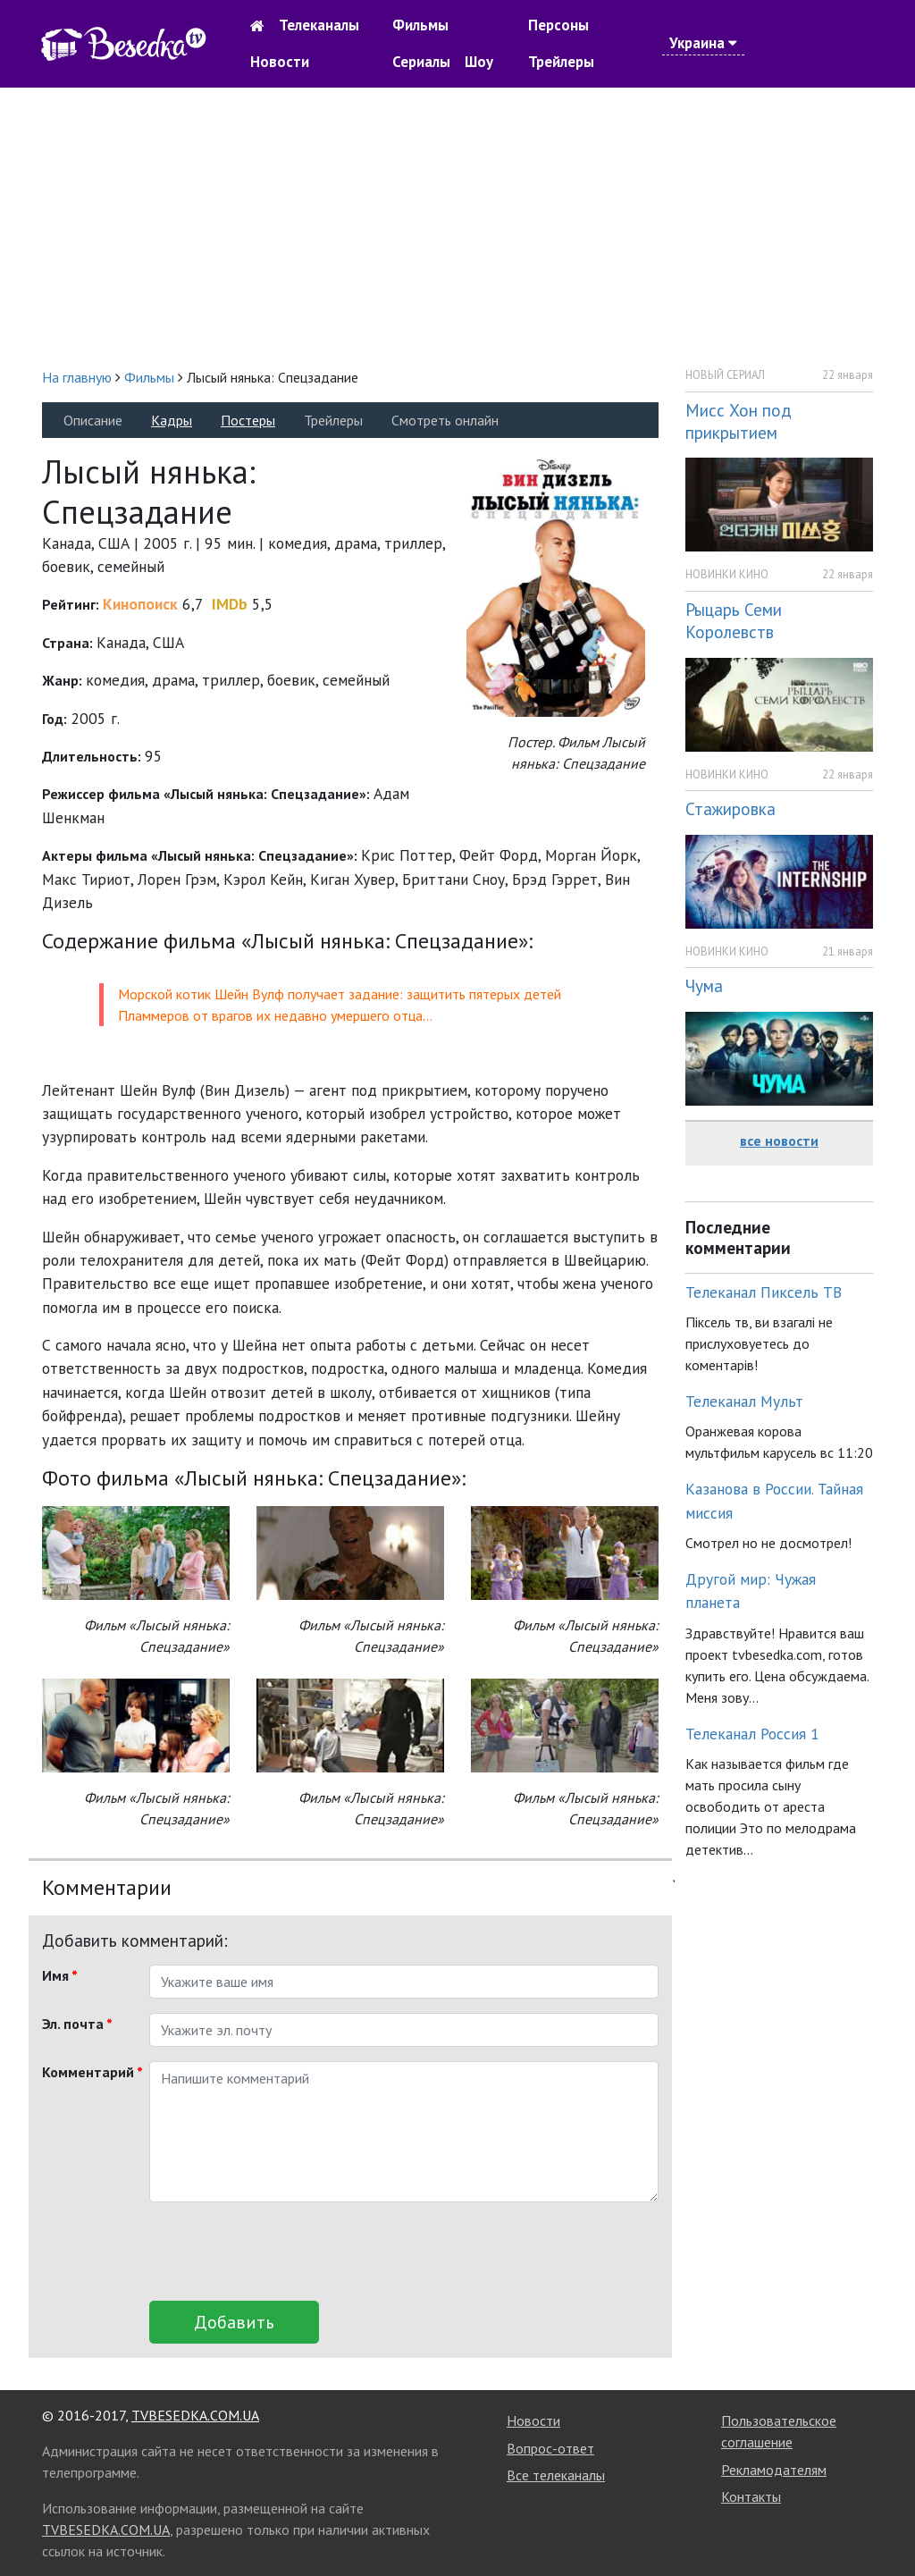 The width and height of the screenshot is (915, 2576). What do you see at coordinates (319, 25) in the screenshot?
I see `Телеканалы` at bounding box center [319, 25].